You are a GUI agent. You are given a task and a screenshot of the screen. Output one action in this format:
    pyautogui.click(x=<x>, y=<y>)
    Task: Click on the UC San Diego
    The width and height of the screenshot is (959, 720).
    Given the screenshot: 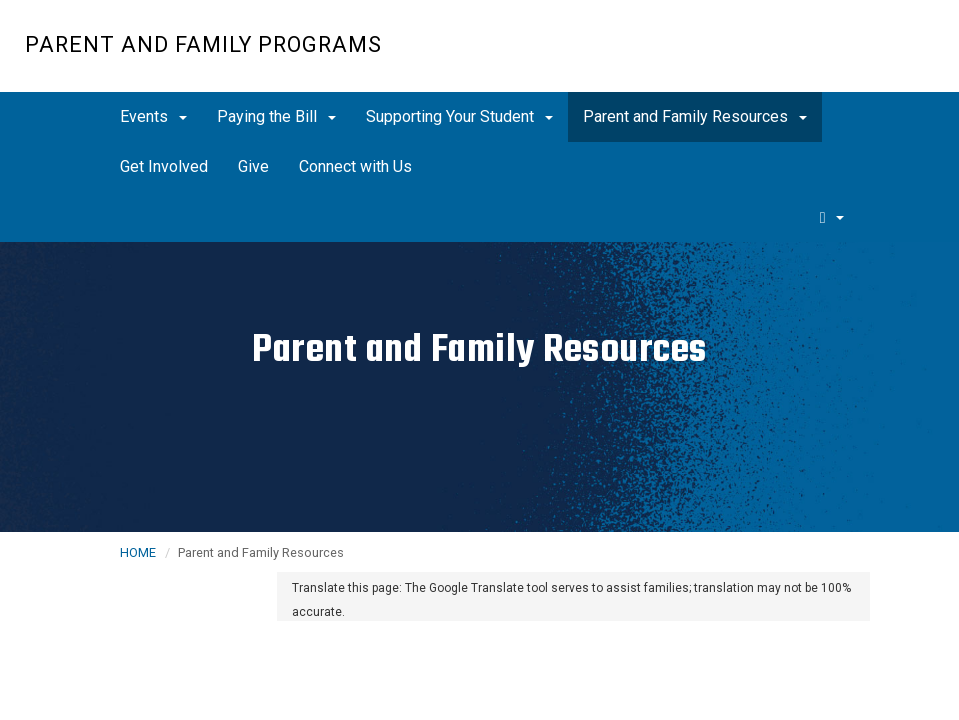 What is the action you would take?
    pyautogui.click(x=819, y=56)
    